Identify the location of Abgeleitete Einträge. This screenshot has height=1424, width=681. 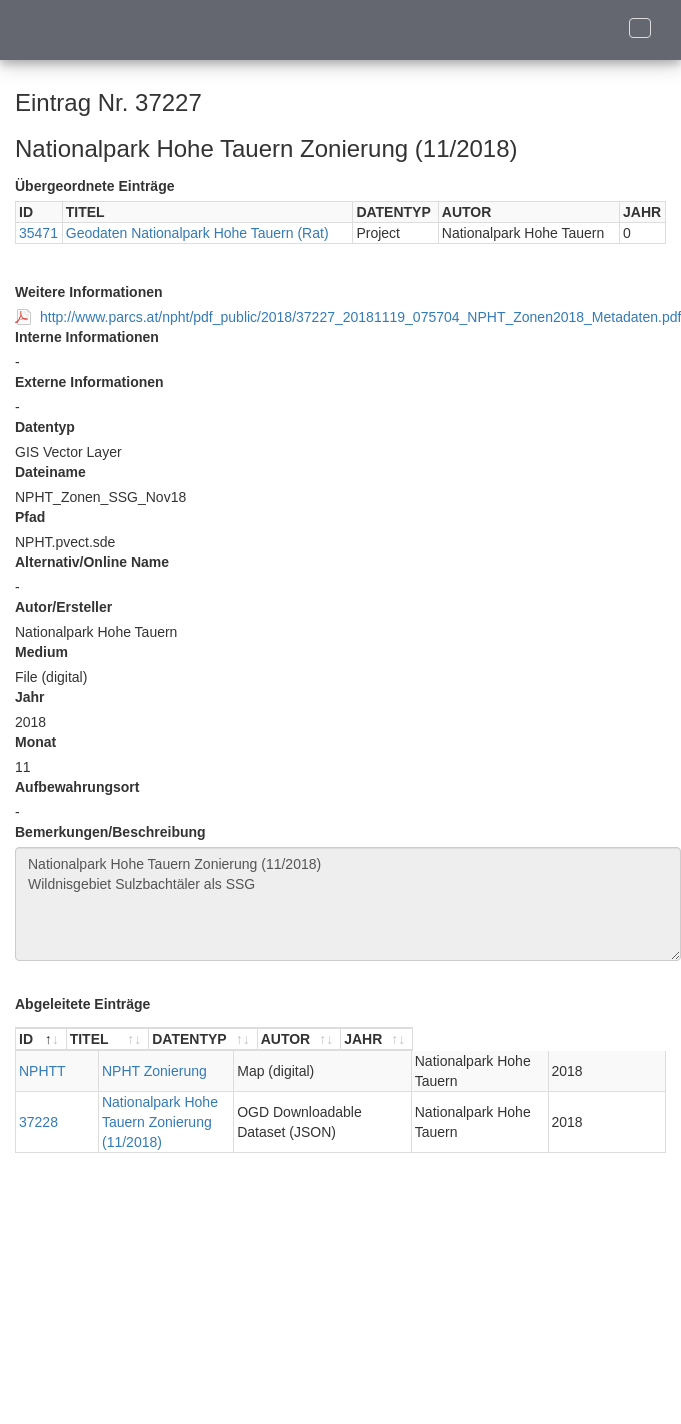
(82, 1004).